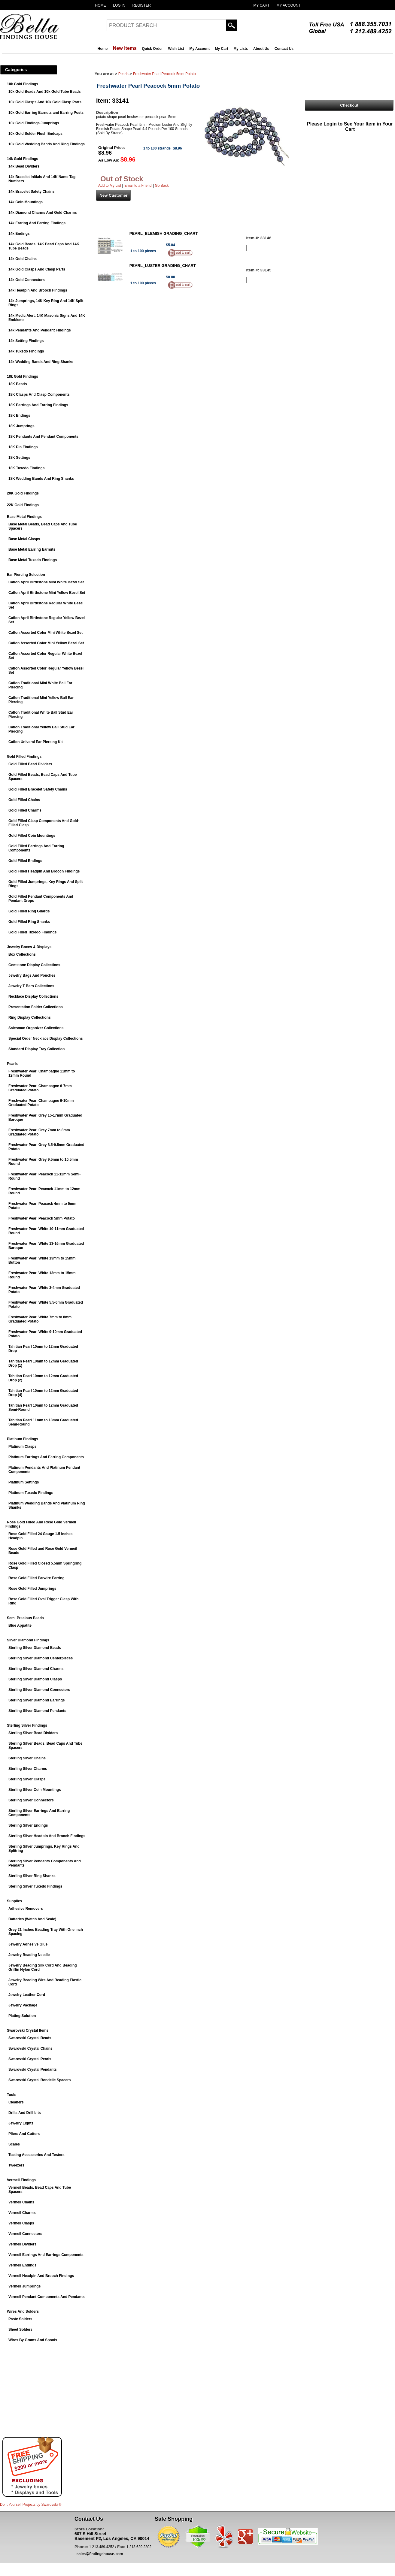  What do you see at coordinates (44, 91) in the screenshot?
I see `10k Gold Beads And 10k Gold Tube Beads` at bounding box center [44, 91].